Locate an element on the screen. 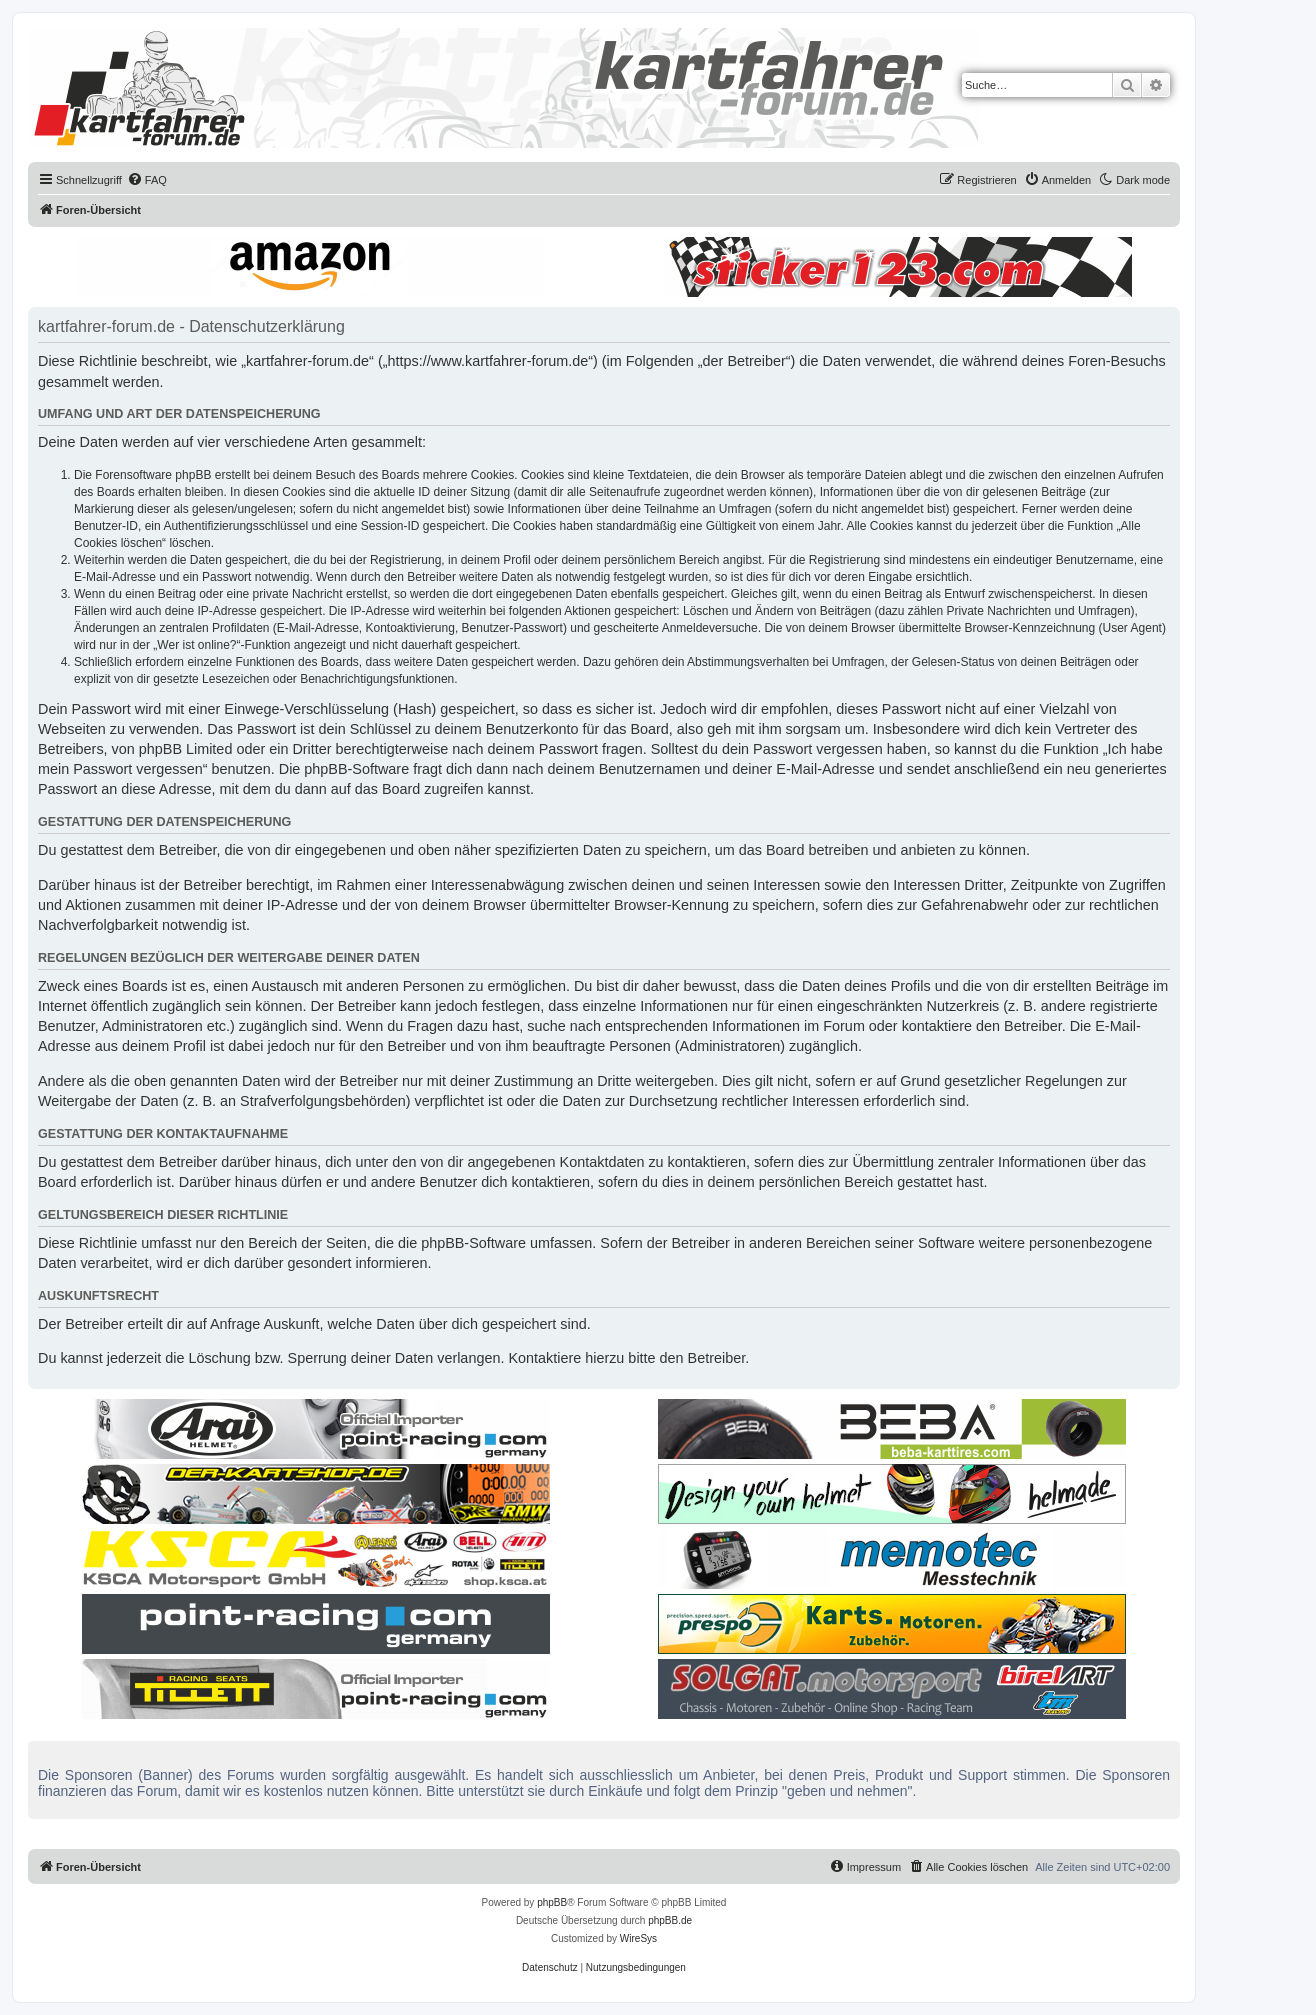  phpBB.de is located at coordinates (670, 1920).